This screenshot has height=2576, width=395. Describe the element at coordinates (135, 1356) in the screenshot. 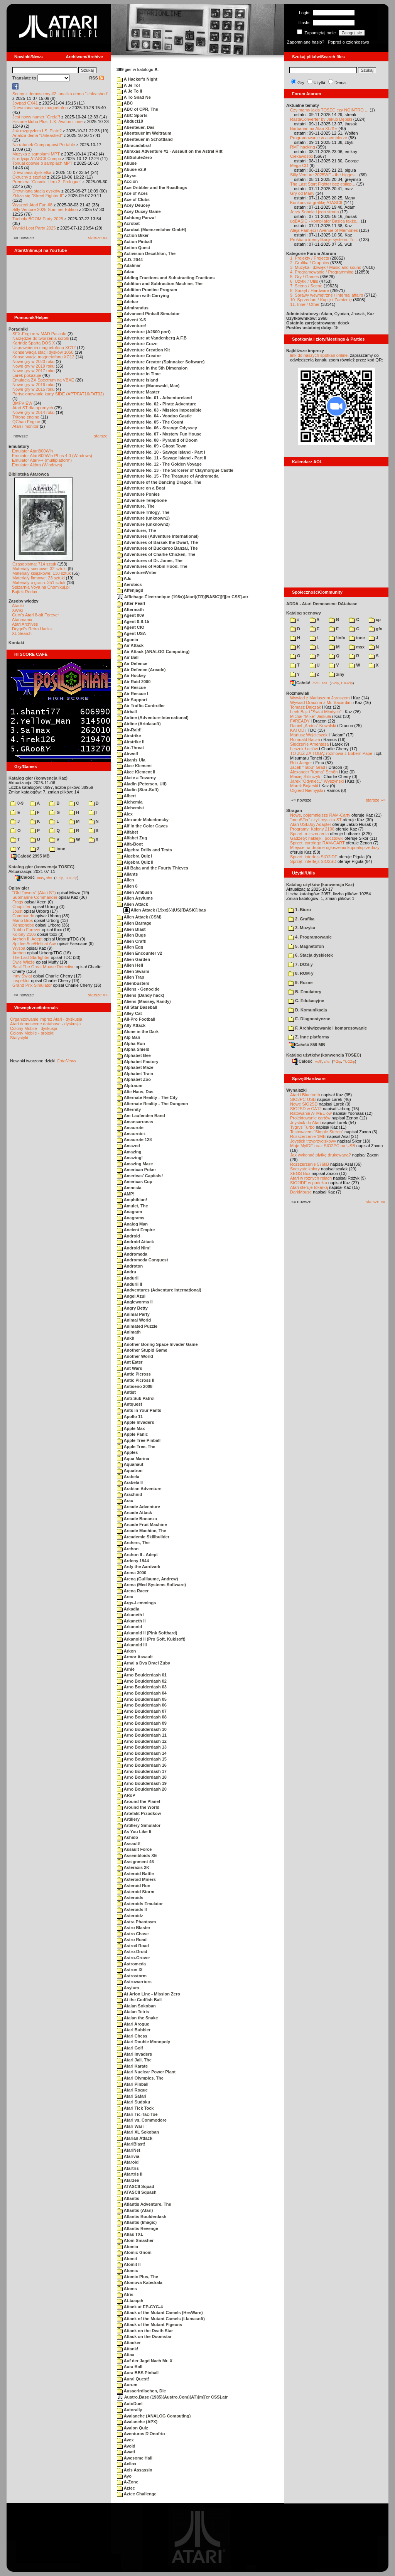

I see `Another World` at that location.